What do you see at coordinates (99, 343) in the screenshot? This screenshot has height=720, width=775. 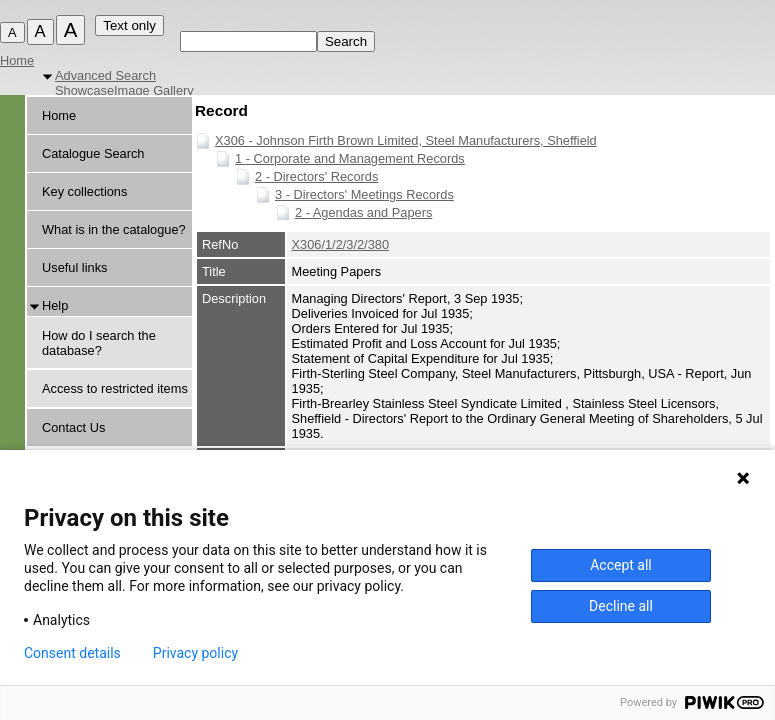 I see `How do I search the database?` at bounding box center [99, 343].